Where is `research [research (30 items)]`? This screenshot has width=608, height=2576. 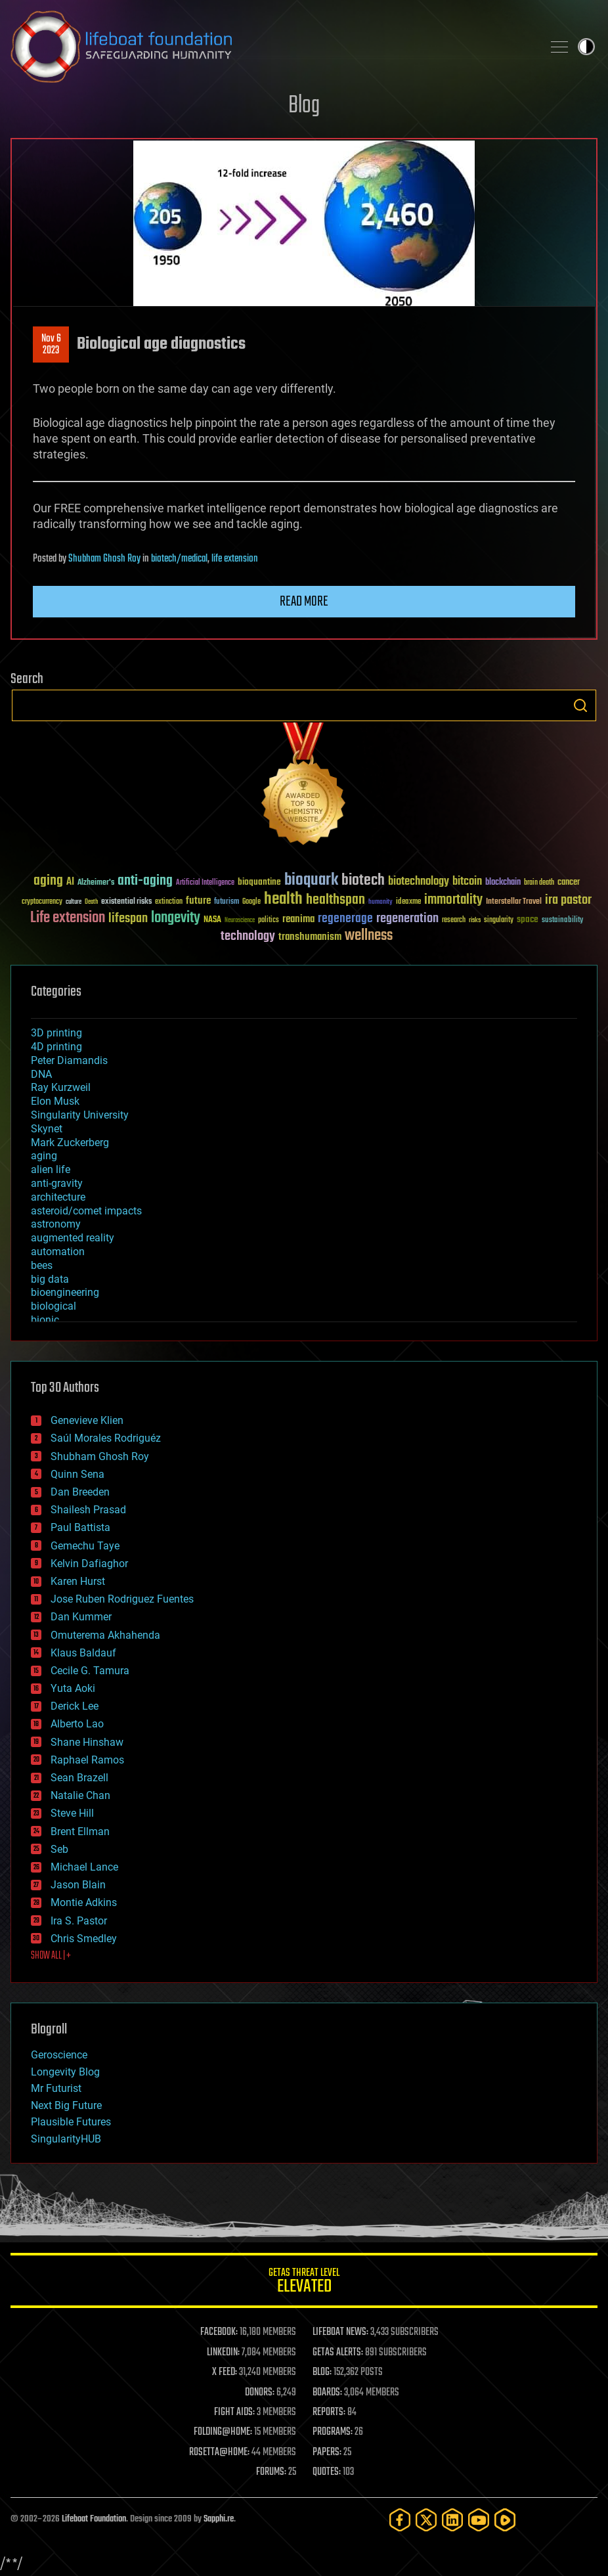
research [research (30 items)] is located at coordinates (454, 920).